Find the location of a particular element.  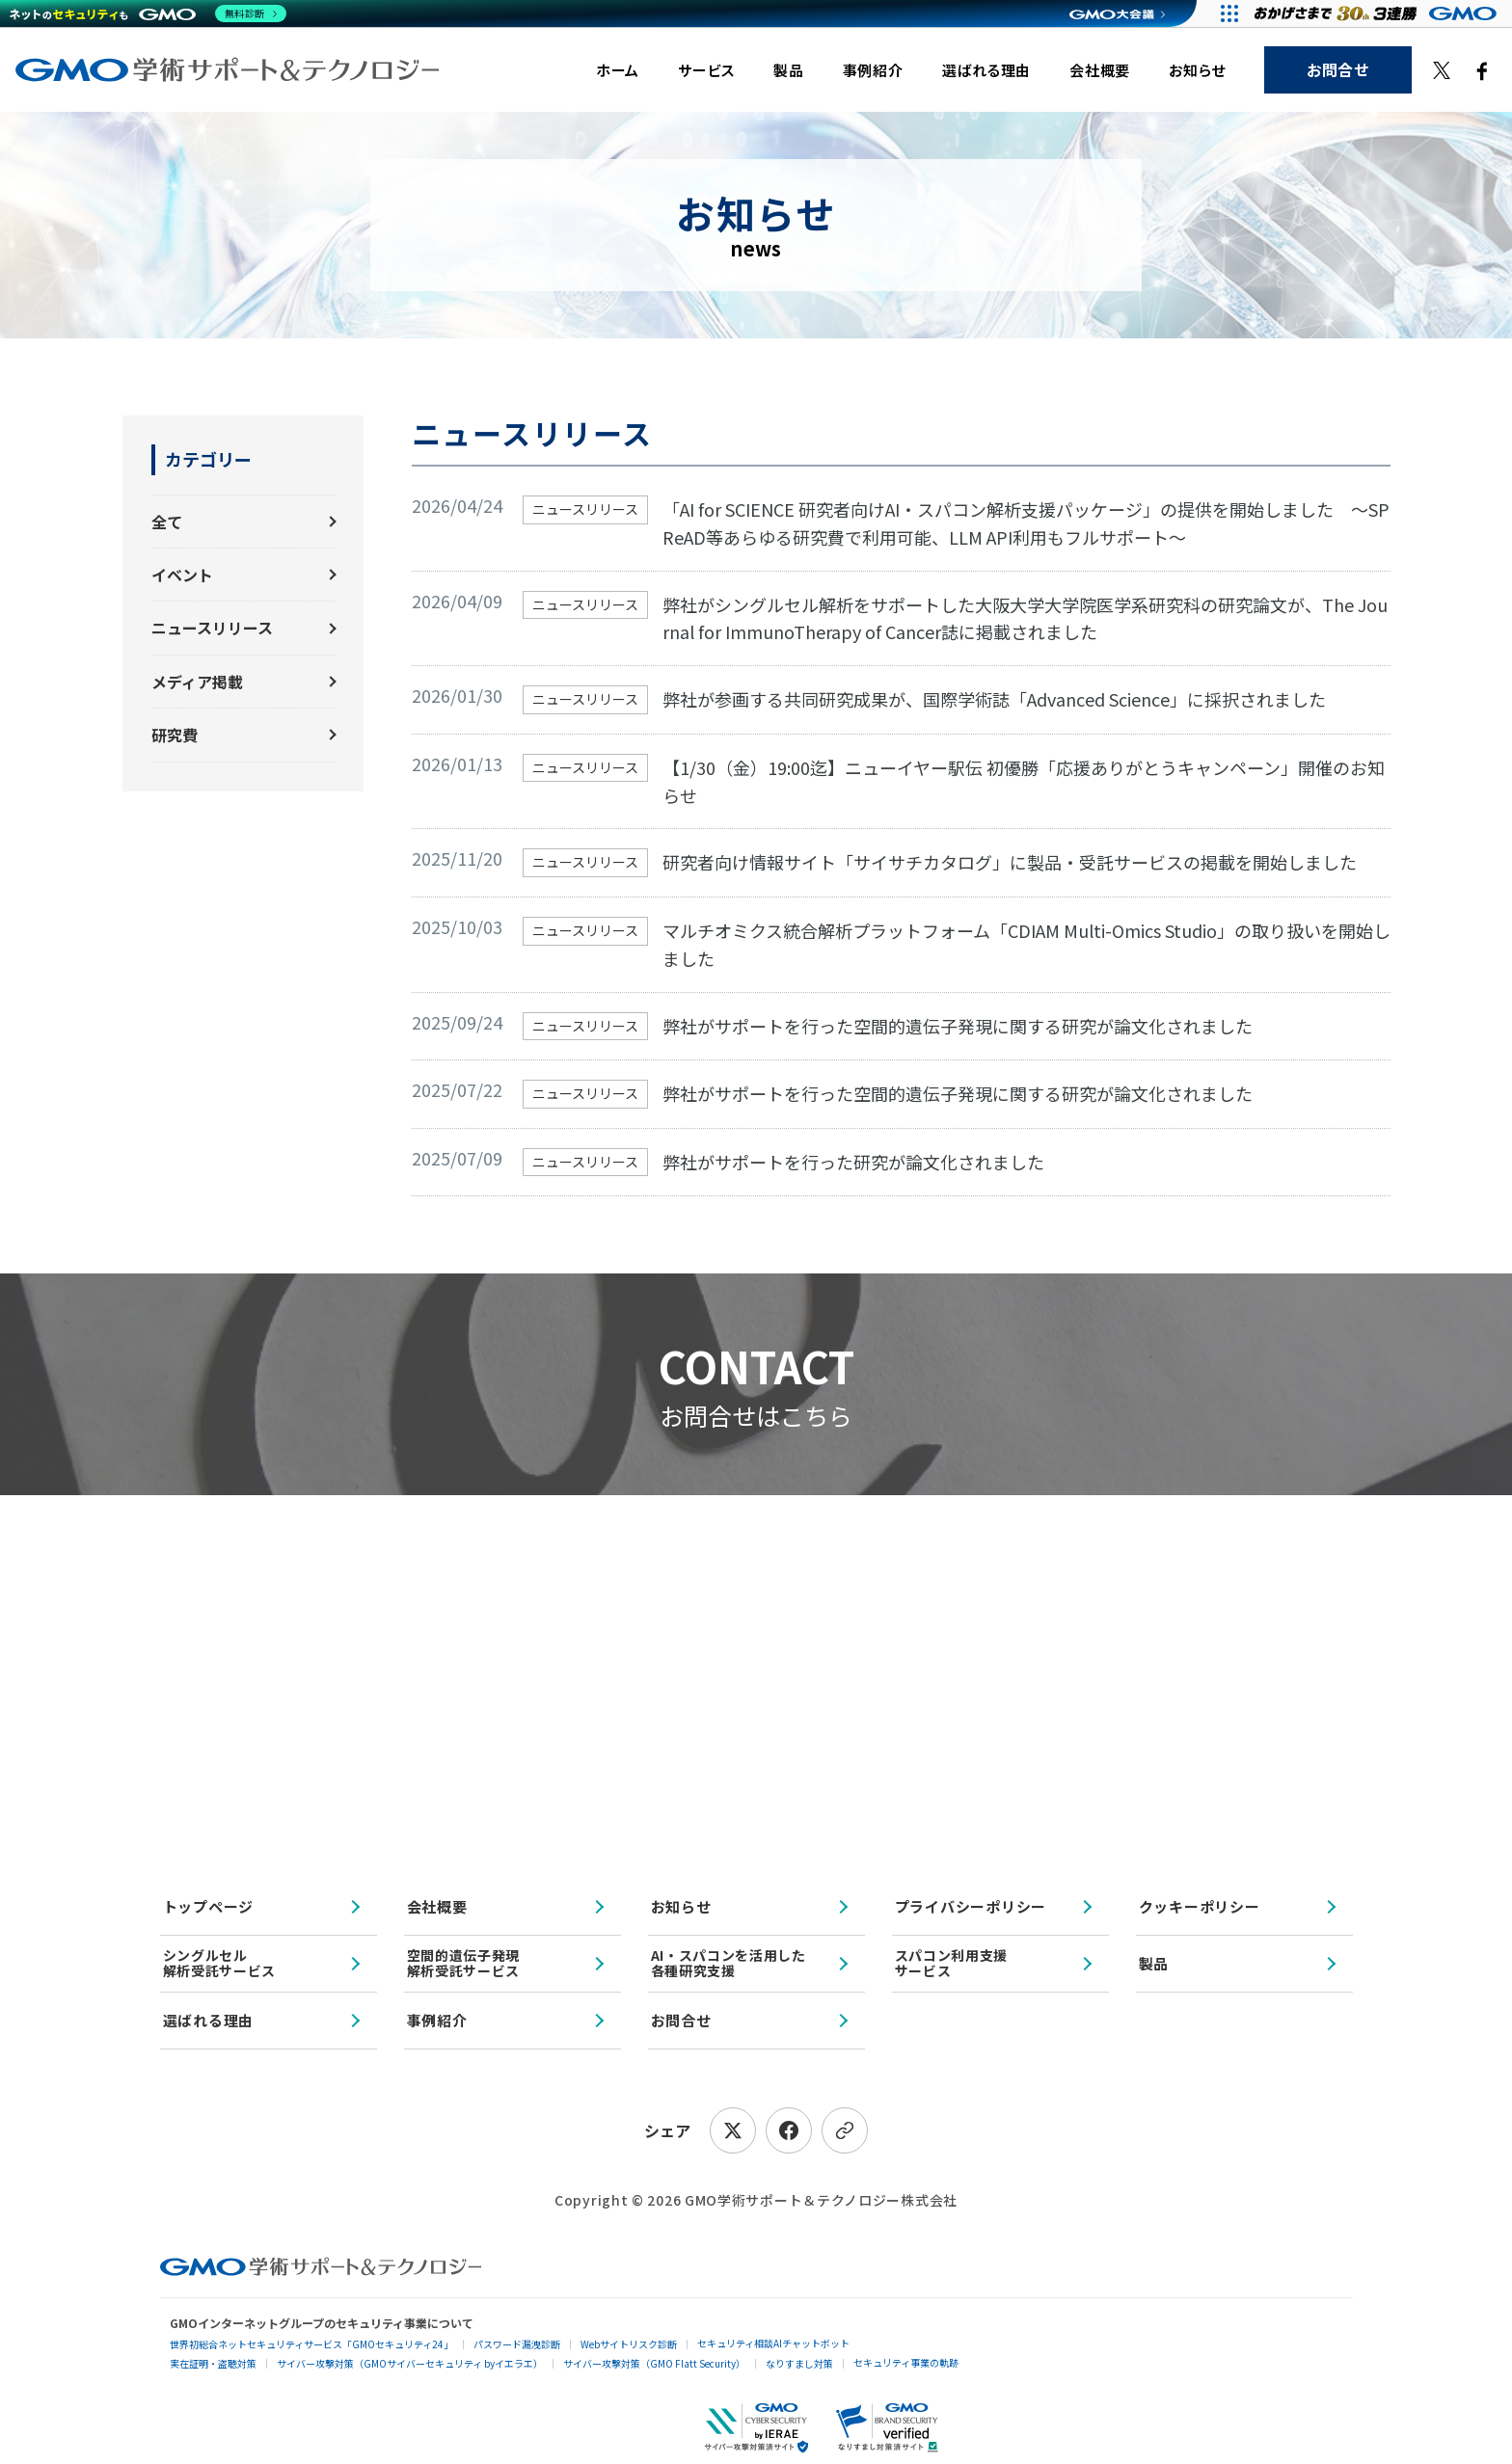

セキュリティ事業の軌跡 is located at coordinates (905, 2362).